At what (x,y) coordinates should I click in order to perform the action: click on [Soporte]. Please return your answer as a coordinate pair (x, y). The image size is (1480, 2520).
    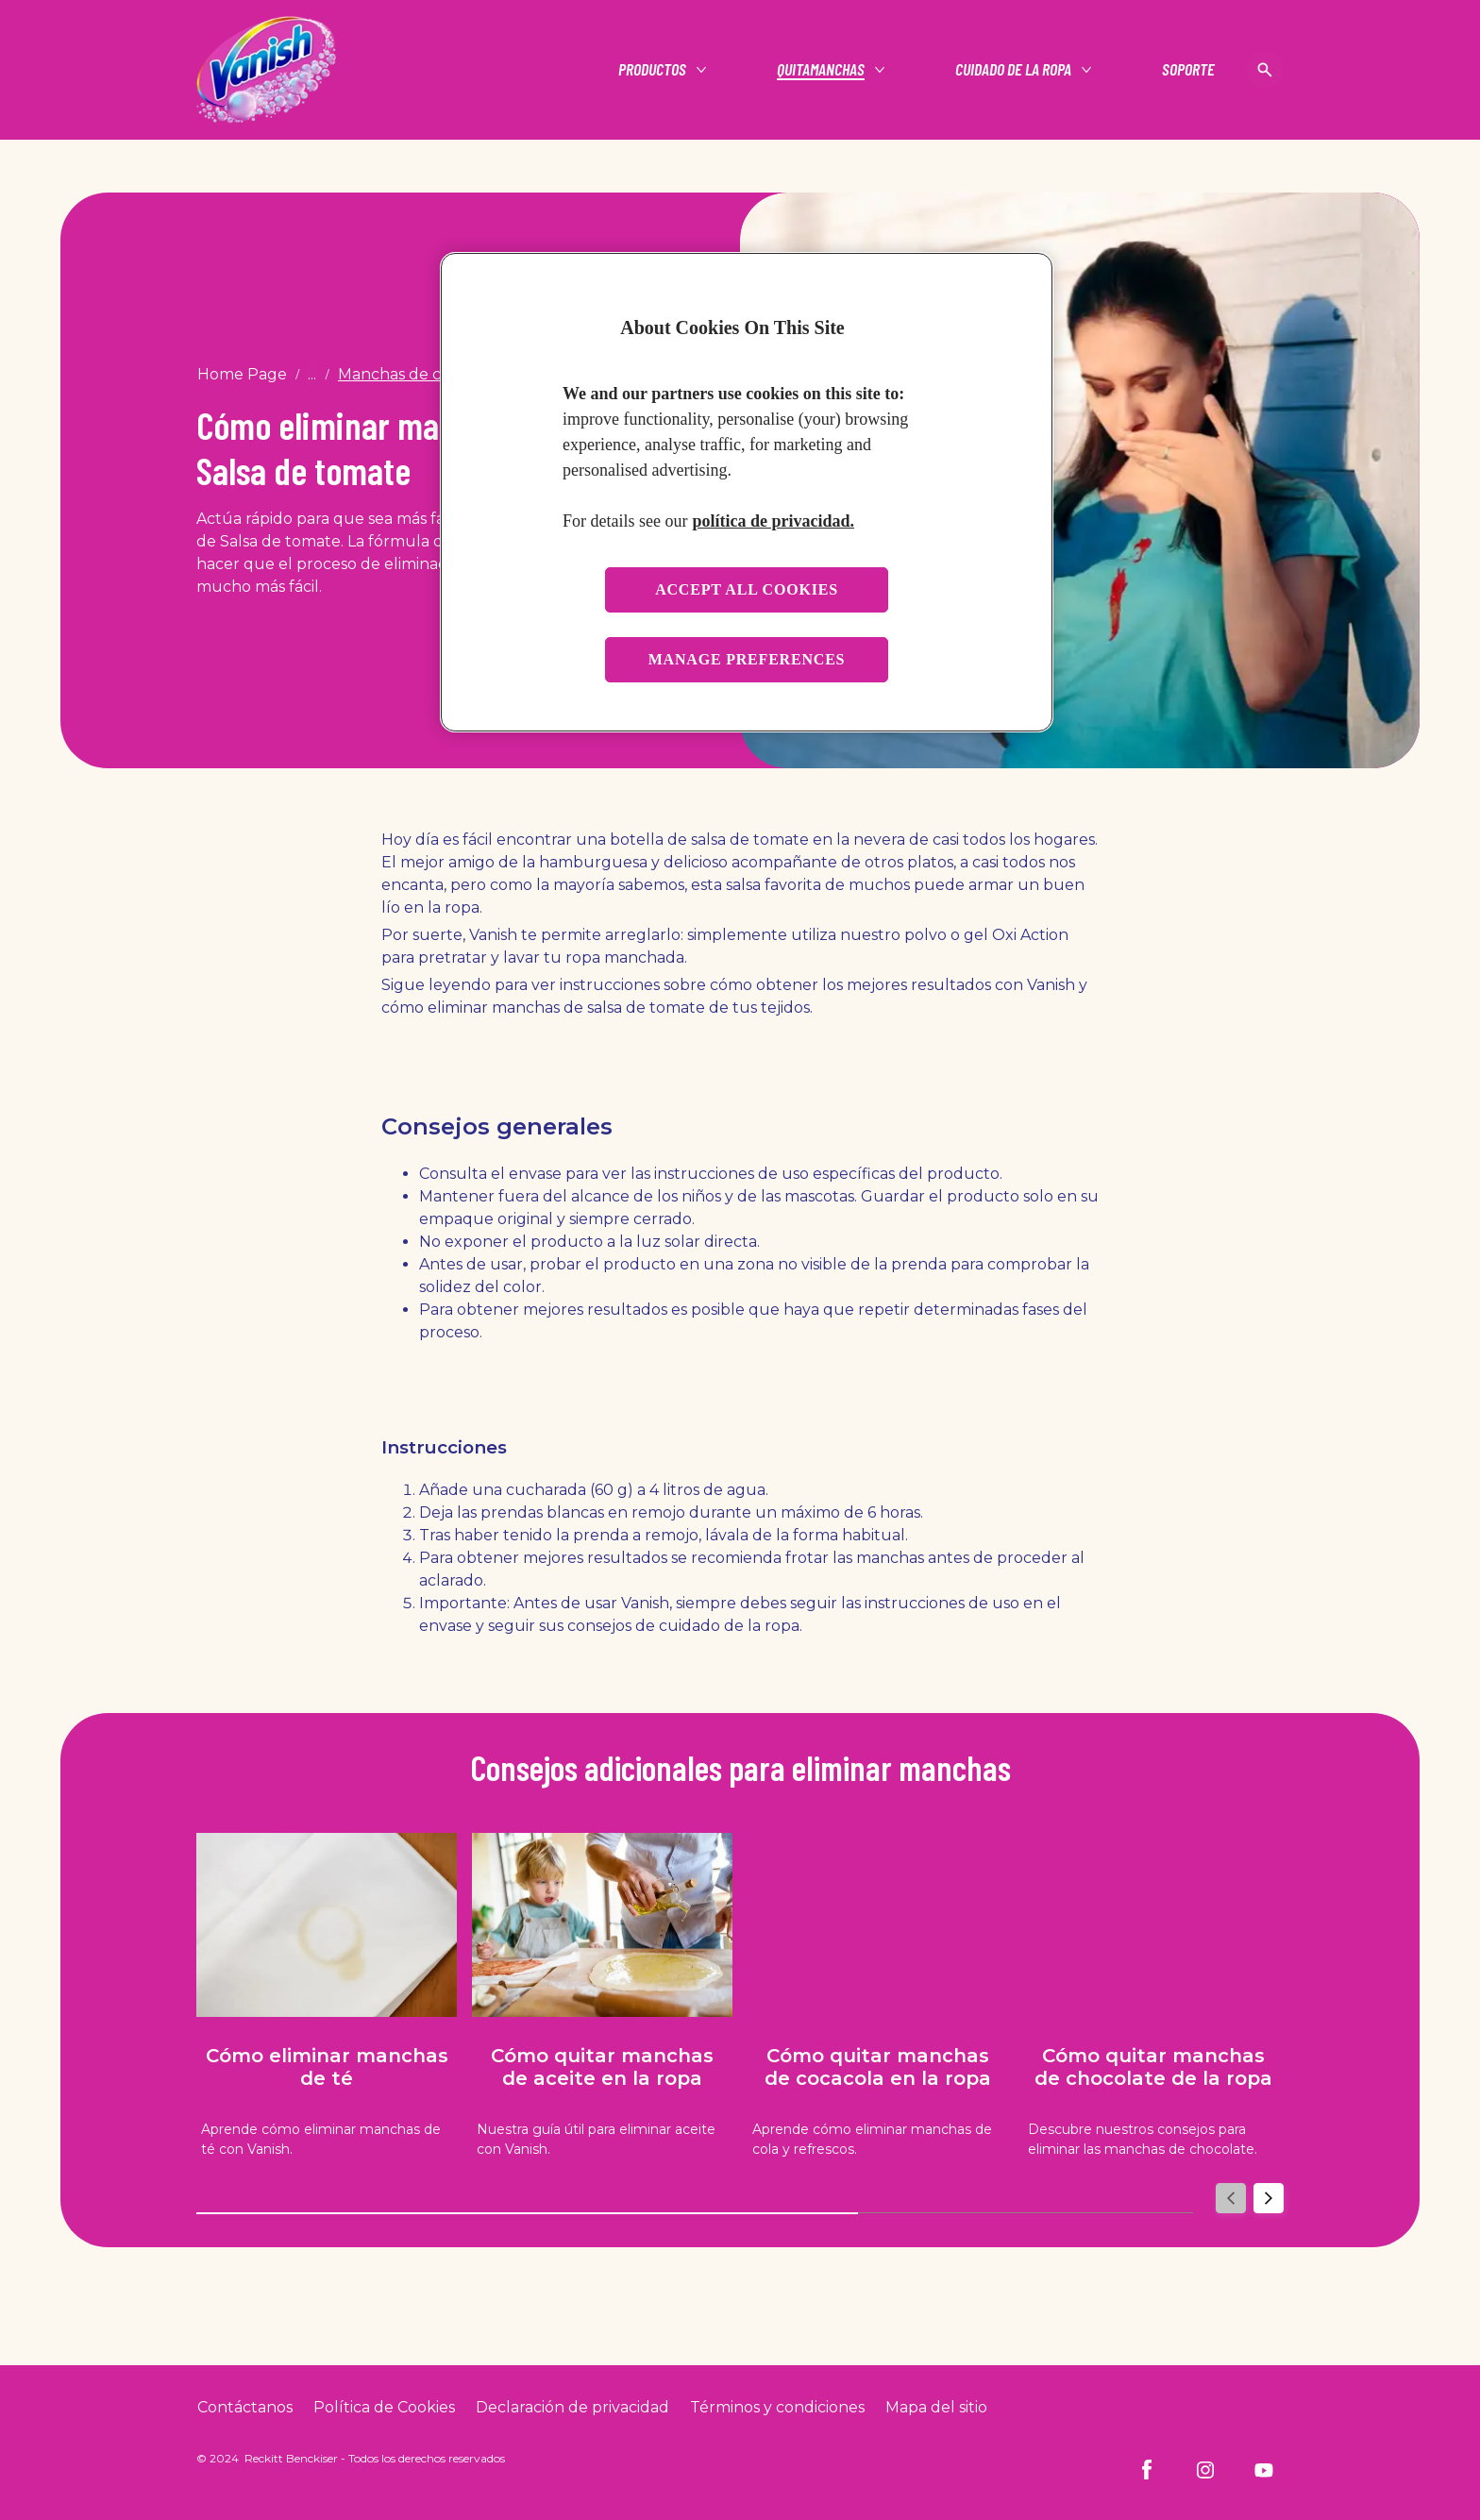
    Looking at the image, I should click on (1188, 70).